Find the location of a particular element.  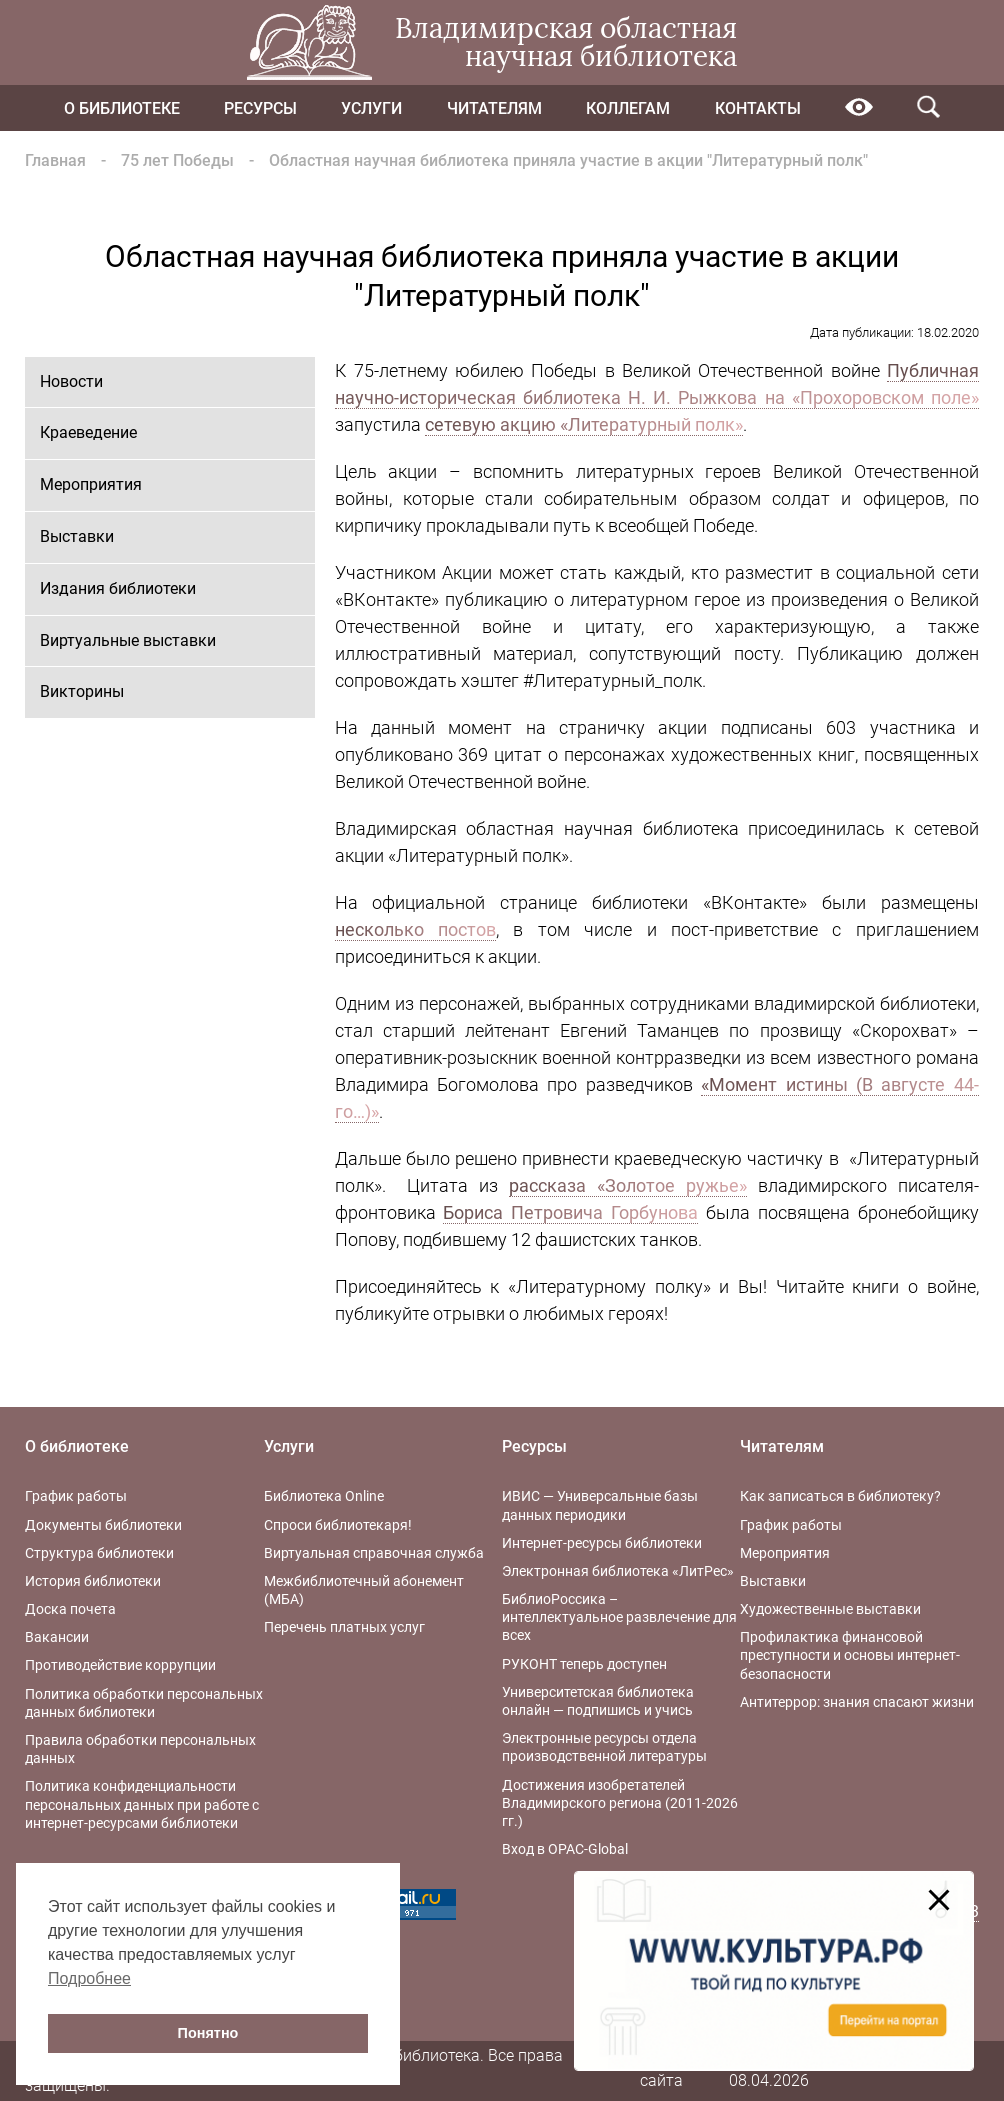

Контакты is located at coordinates (758, 108).